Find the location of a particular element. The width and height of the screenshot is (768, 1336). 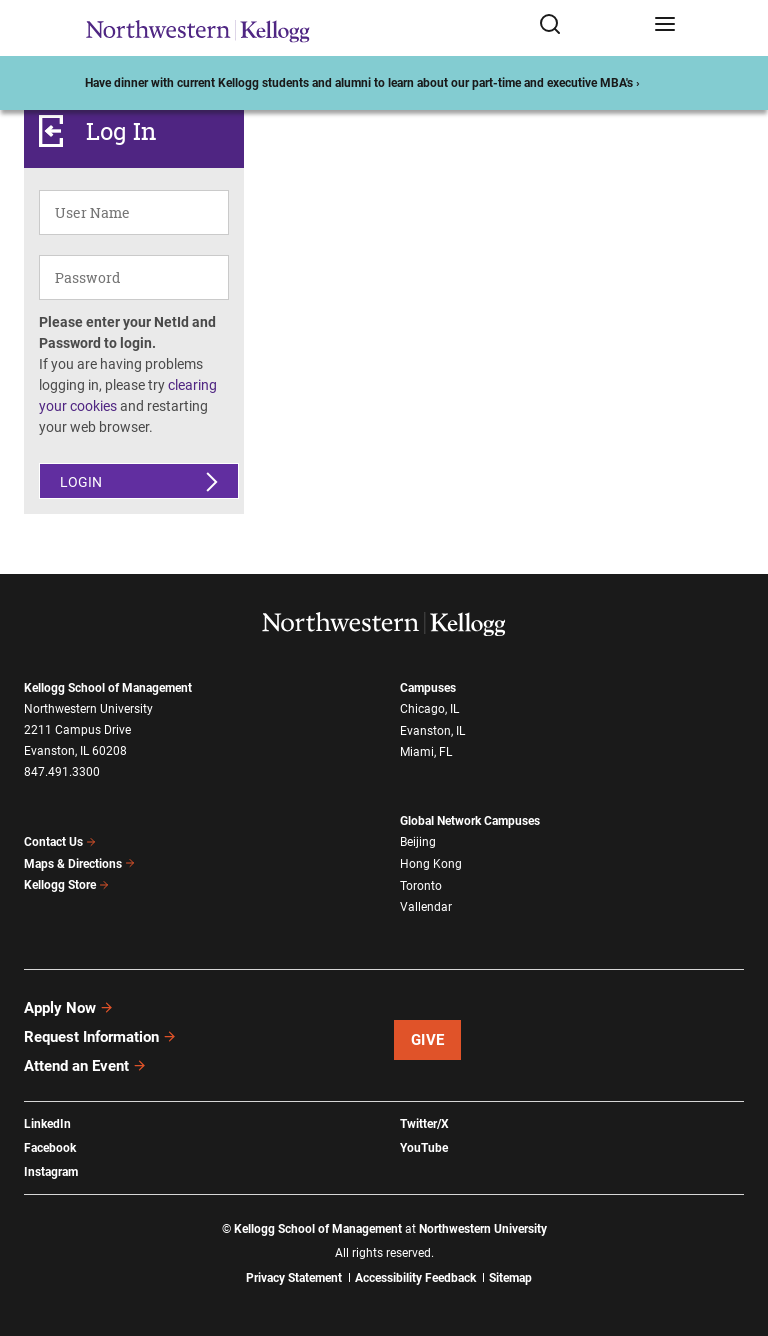

Maps & Directions is located at coordinates (80, 864).